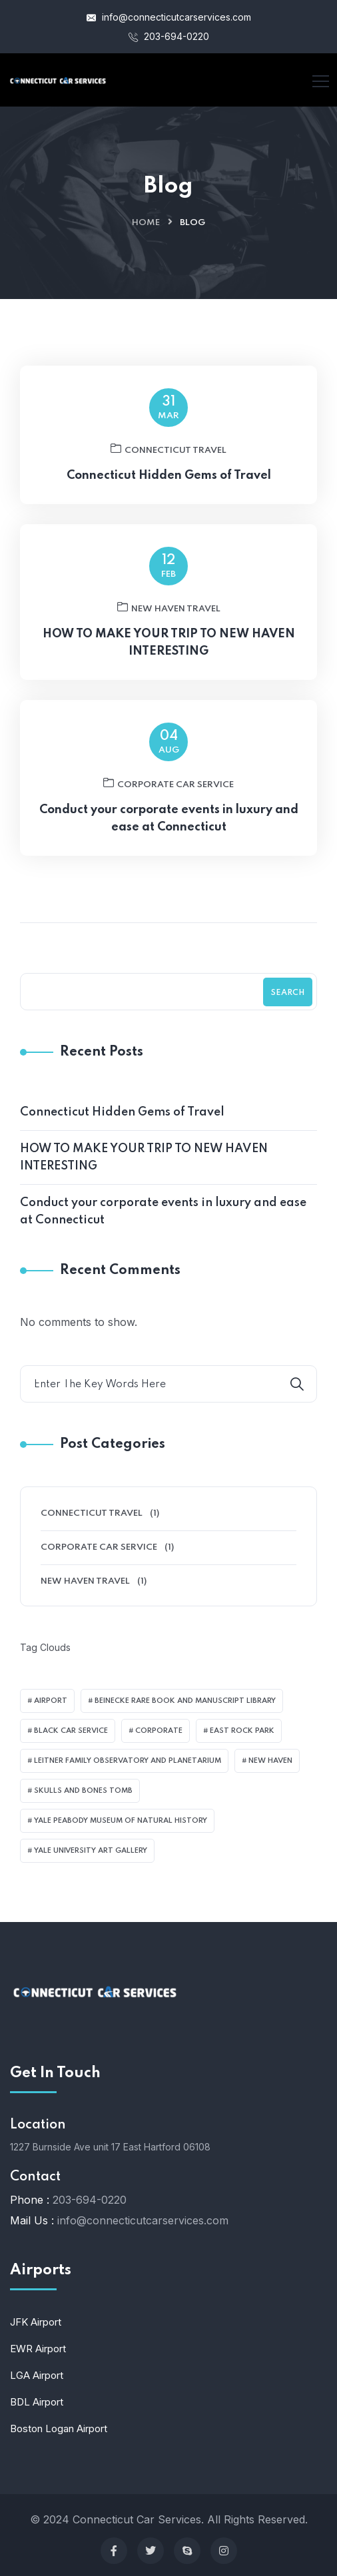 This screenshot has height=2576, width=337. Describe the element at coordinates (242, 1731) in the screenshot. I see `East Rock Park [East Rock Park (1 item)]` at that location.